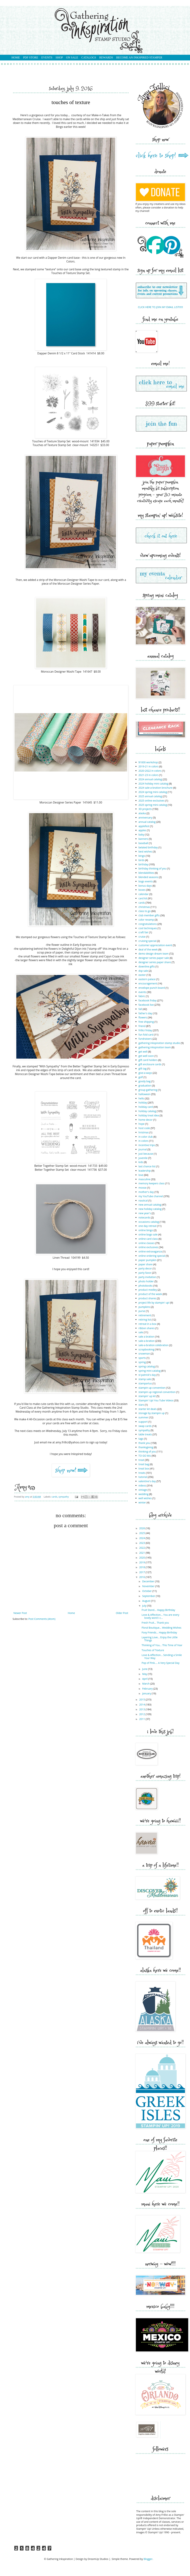 The height and width of the screenshot is (2576, 190). Describe the element at coordinates (142, 1552) in the screenshot. I see `2021` at that location.